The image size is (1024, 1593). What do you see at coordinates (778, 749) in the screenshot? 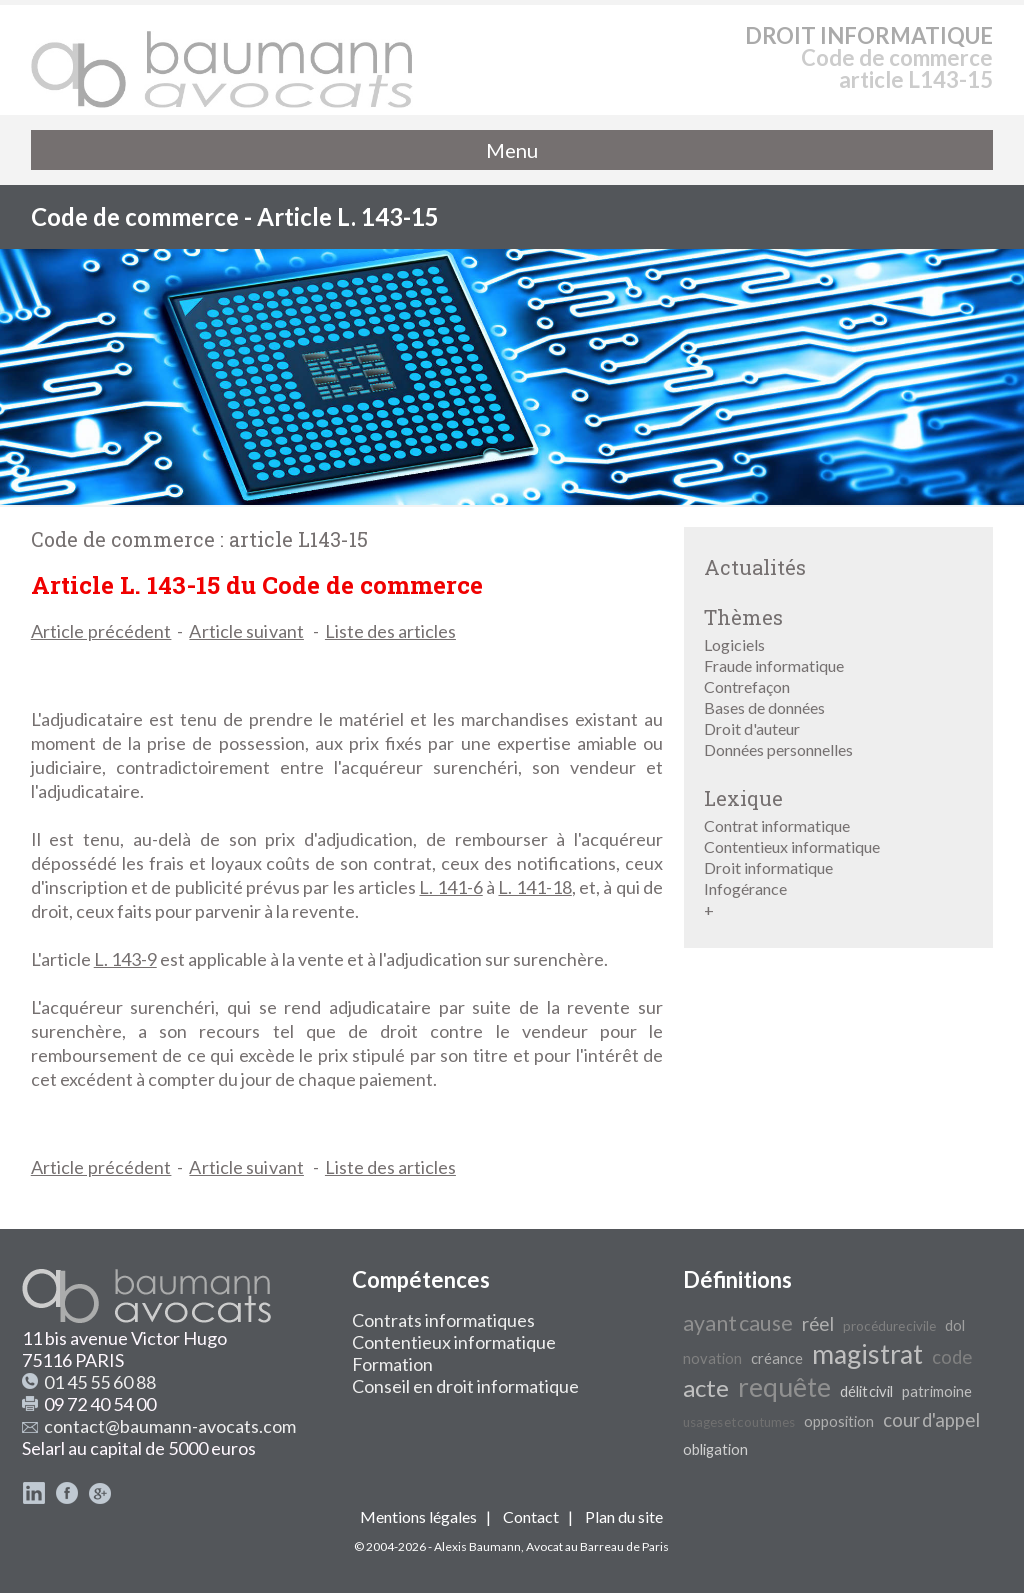
I see `Données personnelles` at bounding box center [778, 749].